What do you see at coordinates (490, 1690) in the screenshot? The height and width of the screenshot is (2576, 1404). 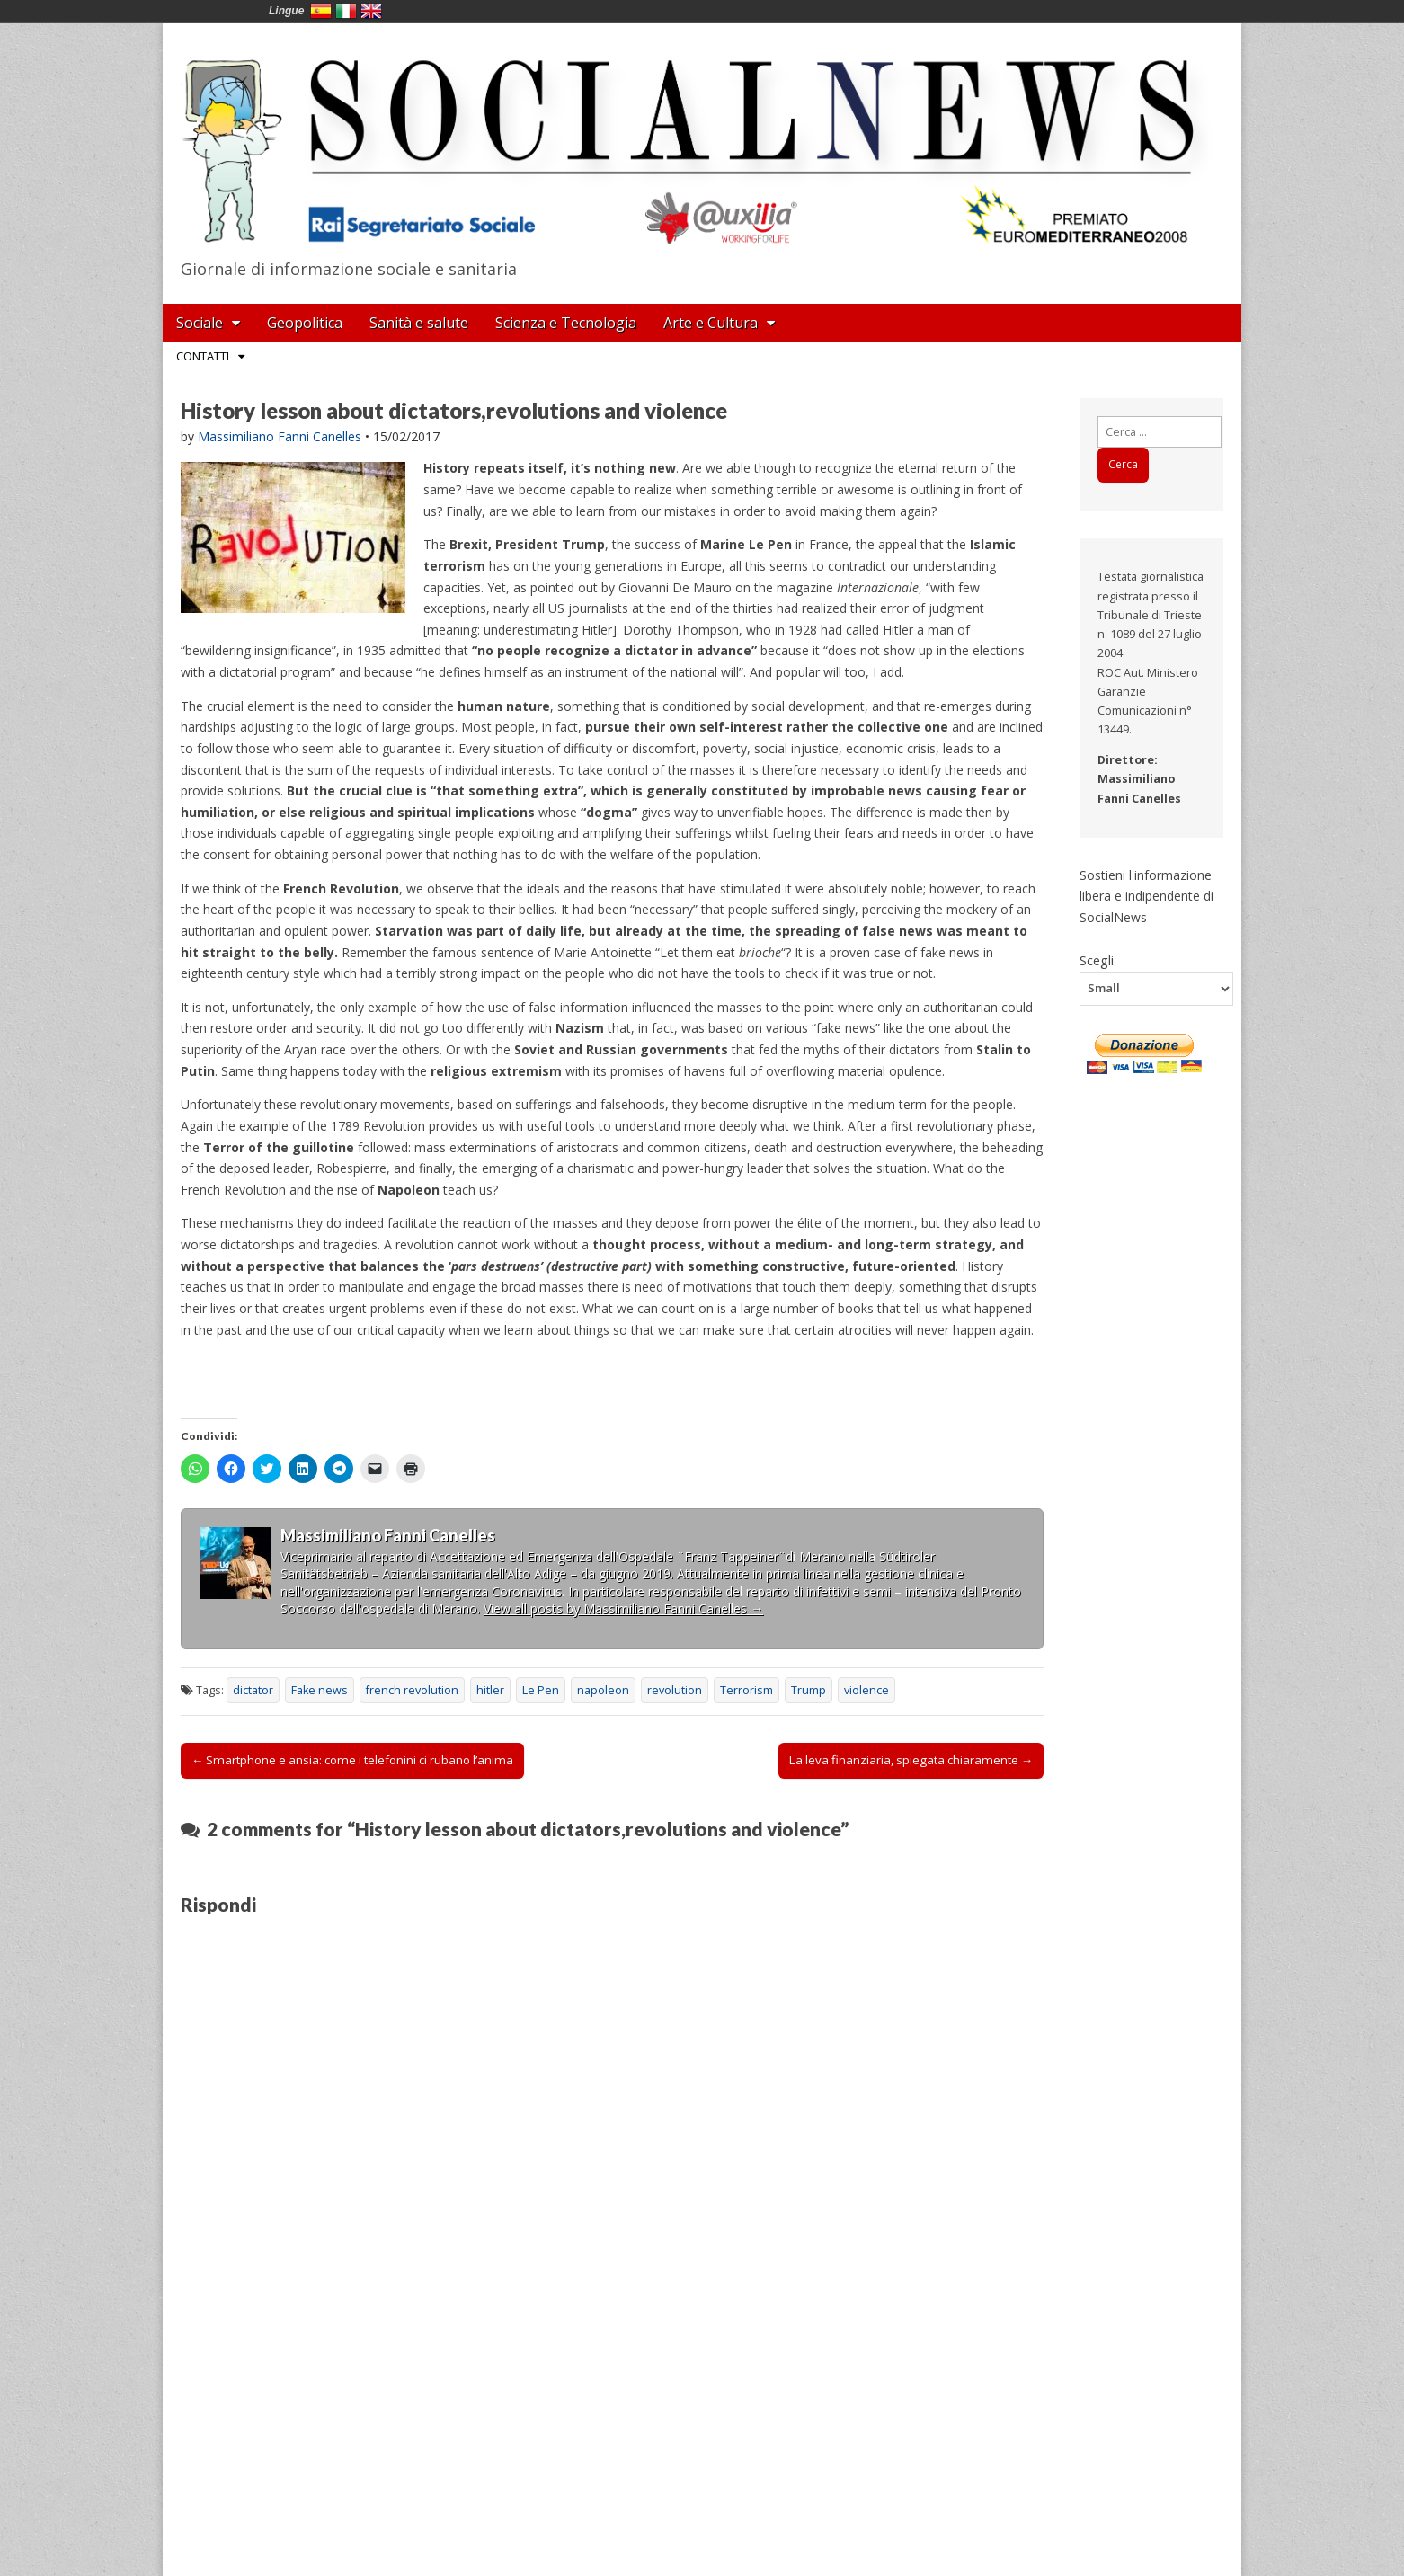 I see `hitler` at bounding box center [490, 1690].